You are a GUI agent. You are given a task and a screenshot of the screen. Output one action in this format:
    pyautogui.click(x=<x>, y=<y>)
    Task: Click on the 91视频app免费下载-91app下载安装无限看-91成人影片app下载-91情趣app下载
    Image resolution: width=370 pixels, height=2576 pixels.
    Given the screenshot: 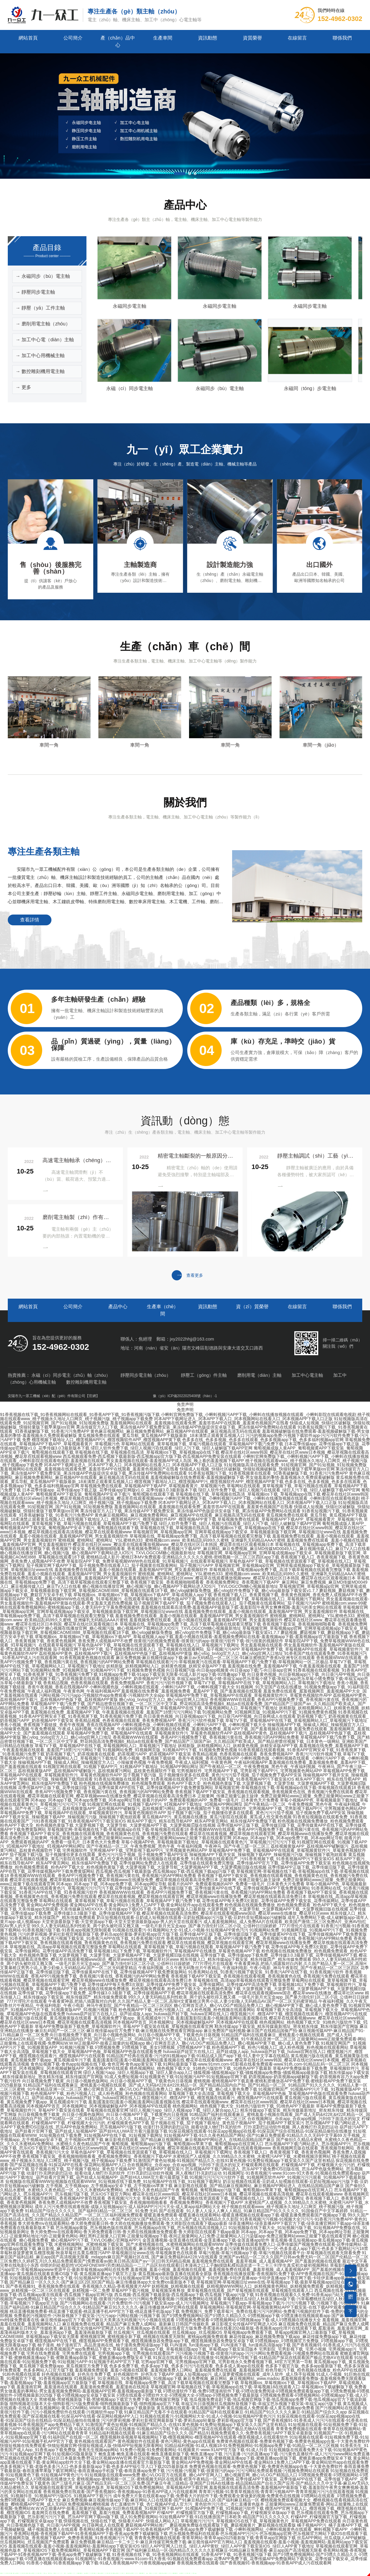 What is the action you would take?
    pyautogui.click(x=172, y=1674)
    